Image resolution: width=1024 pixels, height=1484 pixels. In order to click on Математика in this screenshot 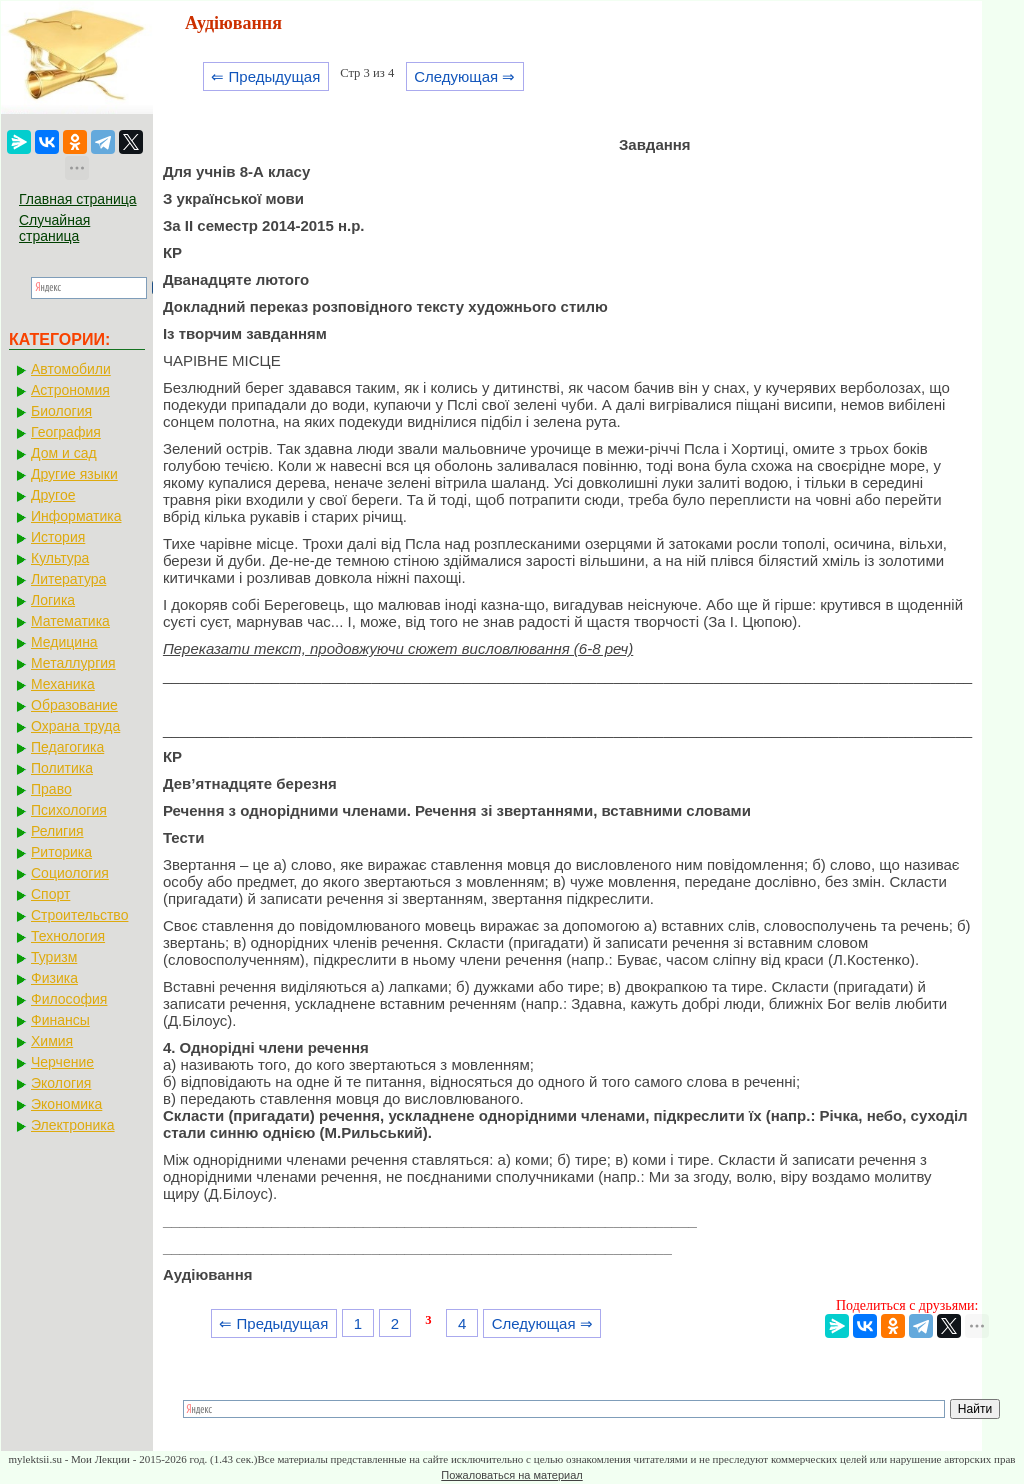, I will do `click(70, 621)`.